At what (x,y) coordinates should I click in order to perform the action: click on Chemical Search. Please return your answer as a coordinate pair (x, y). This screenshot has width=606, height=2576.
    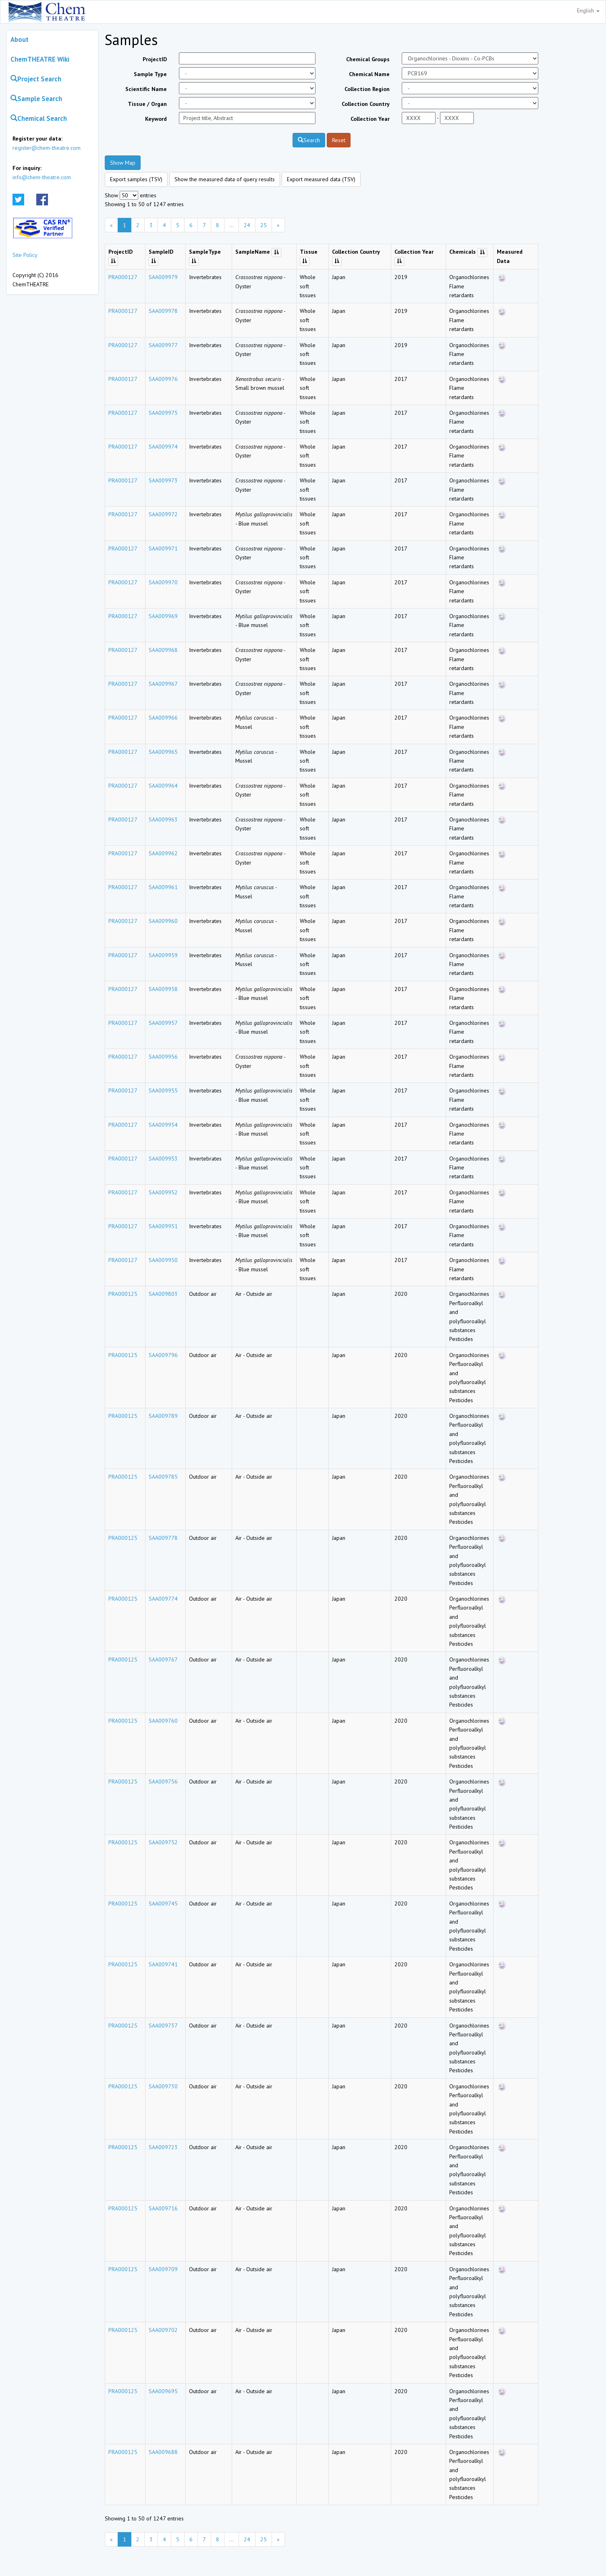
    Looking at the image, I should click on (38, 118).